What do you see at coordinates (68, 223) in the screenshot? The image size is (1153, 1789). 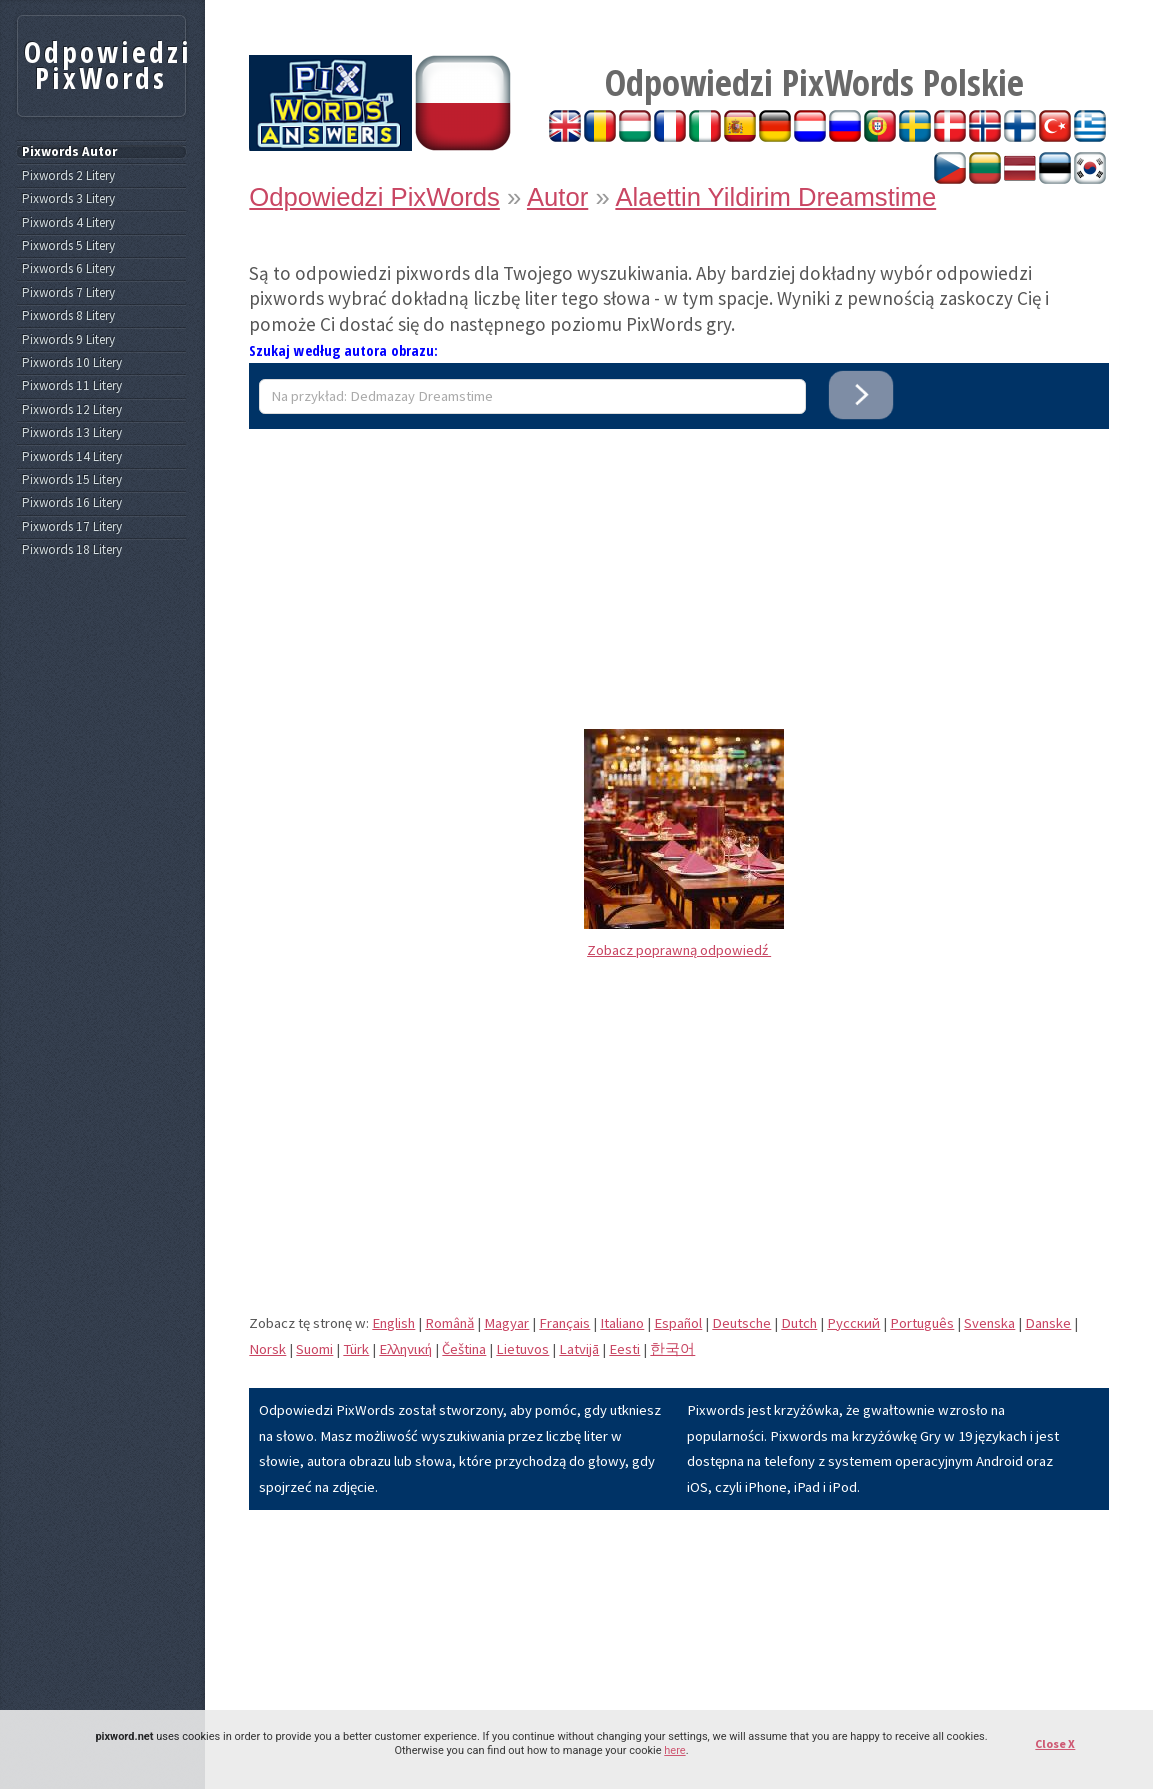 I see `Pixwords 4 Litery` at bounding box center [68, 223].